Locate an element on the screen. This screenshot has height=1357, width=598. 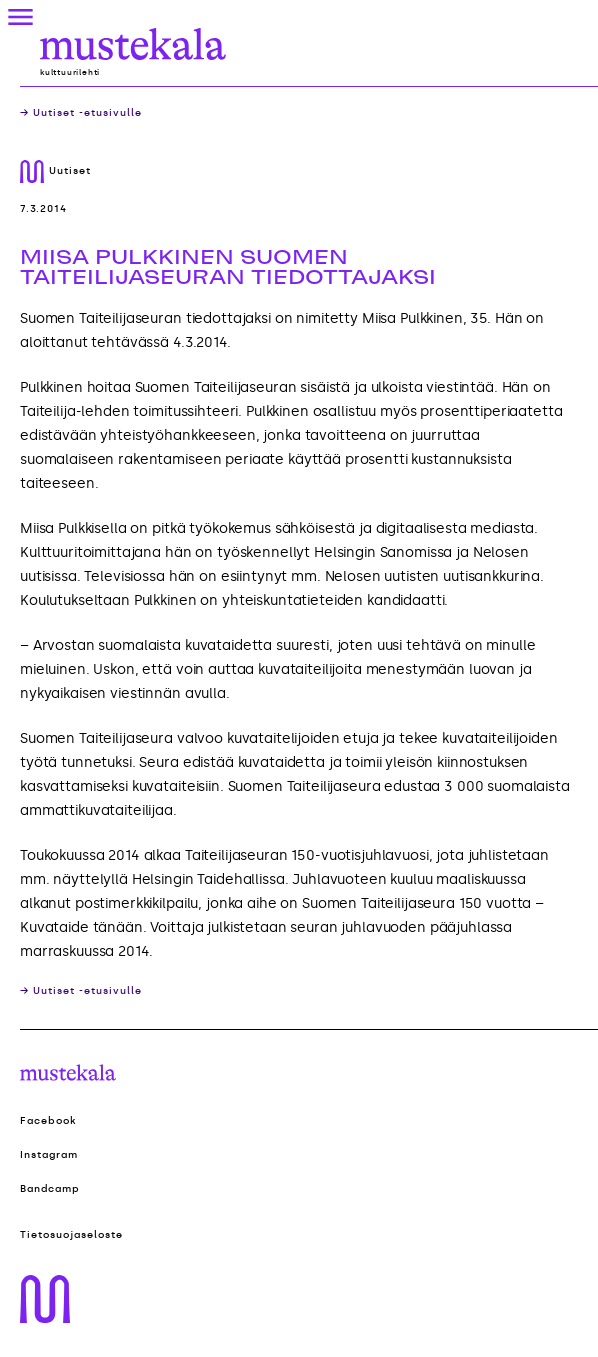
Facebook is located at coordinates (48, 1121).